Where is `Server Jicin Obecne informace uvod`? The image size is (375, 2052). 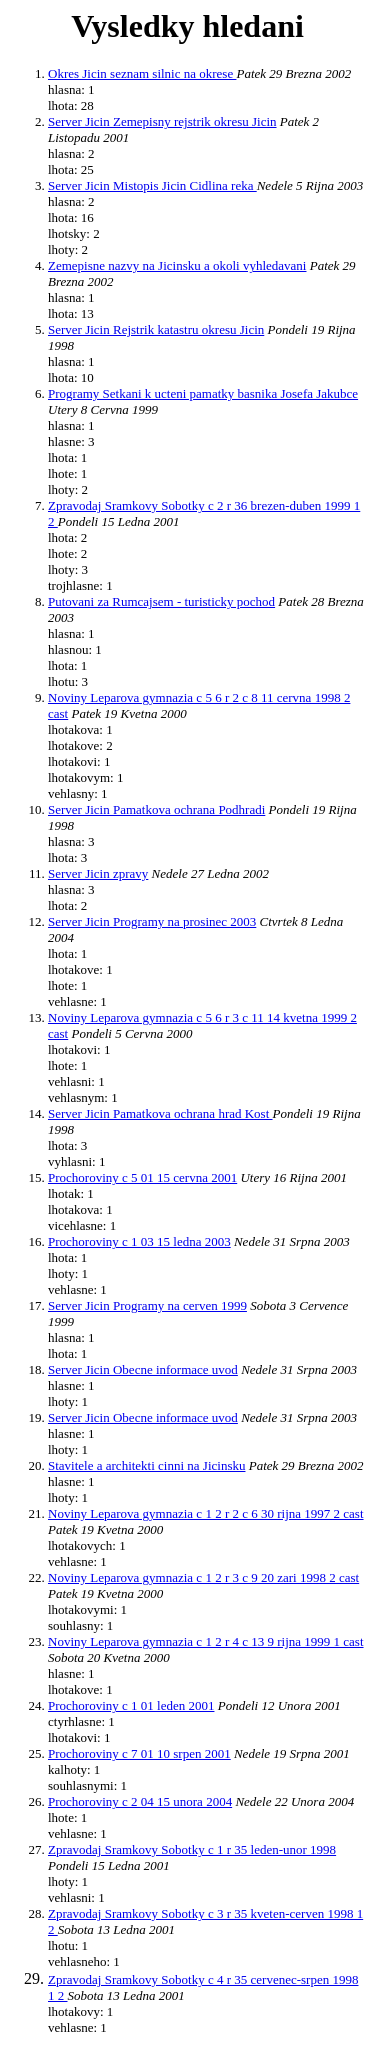 Server Jicin Obecne informace uvod is located at coordinates (143, 1369).